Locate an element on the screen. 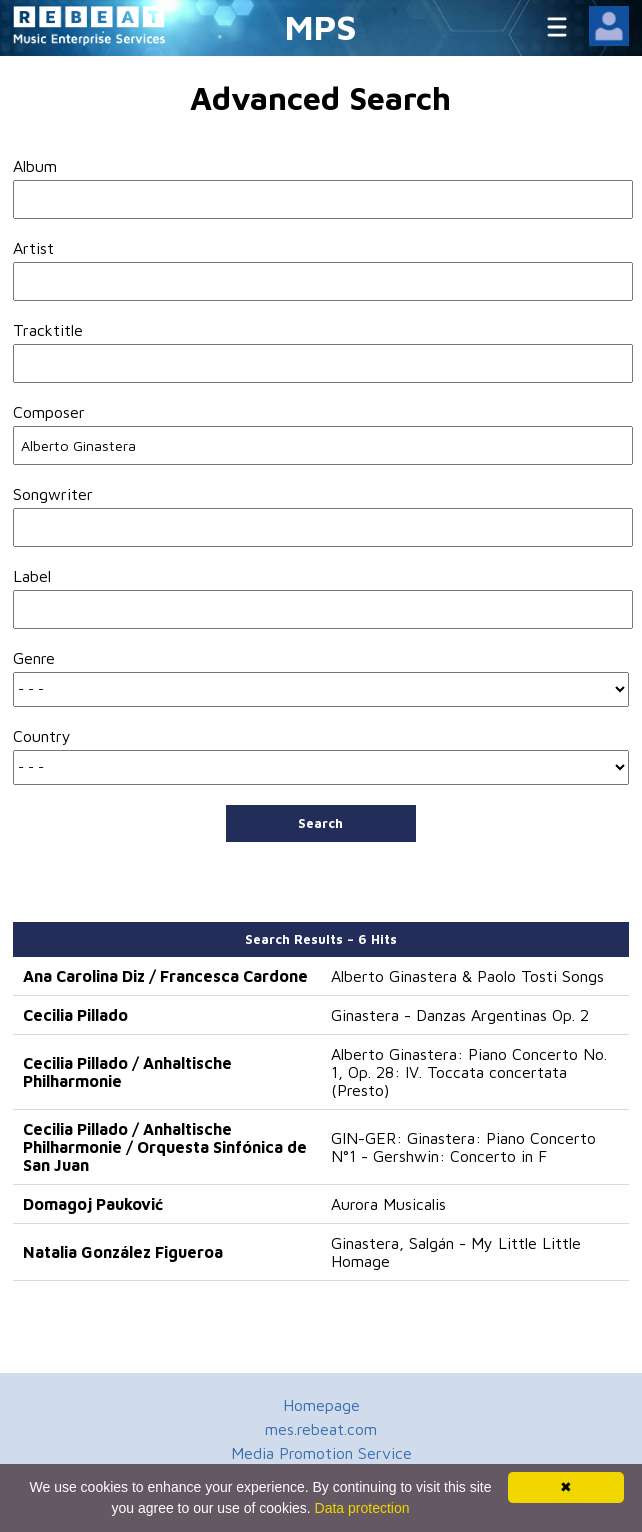  Domagoj Pauković is located at coordinates (93, 1204).